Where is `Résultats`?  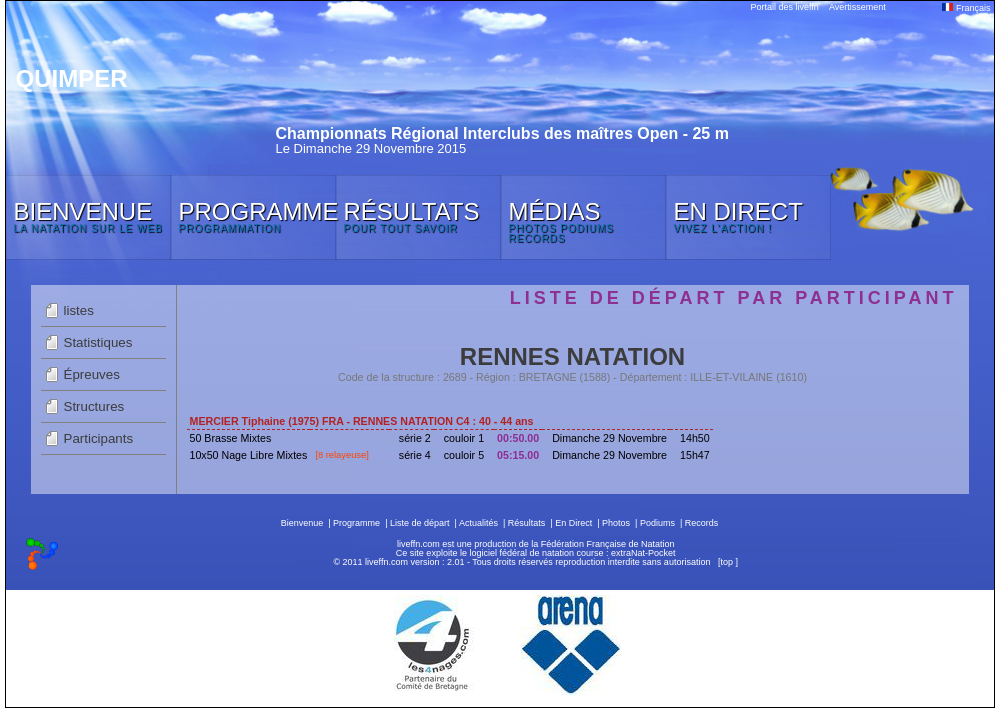 Résultats is located at coordinates (527, 523).